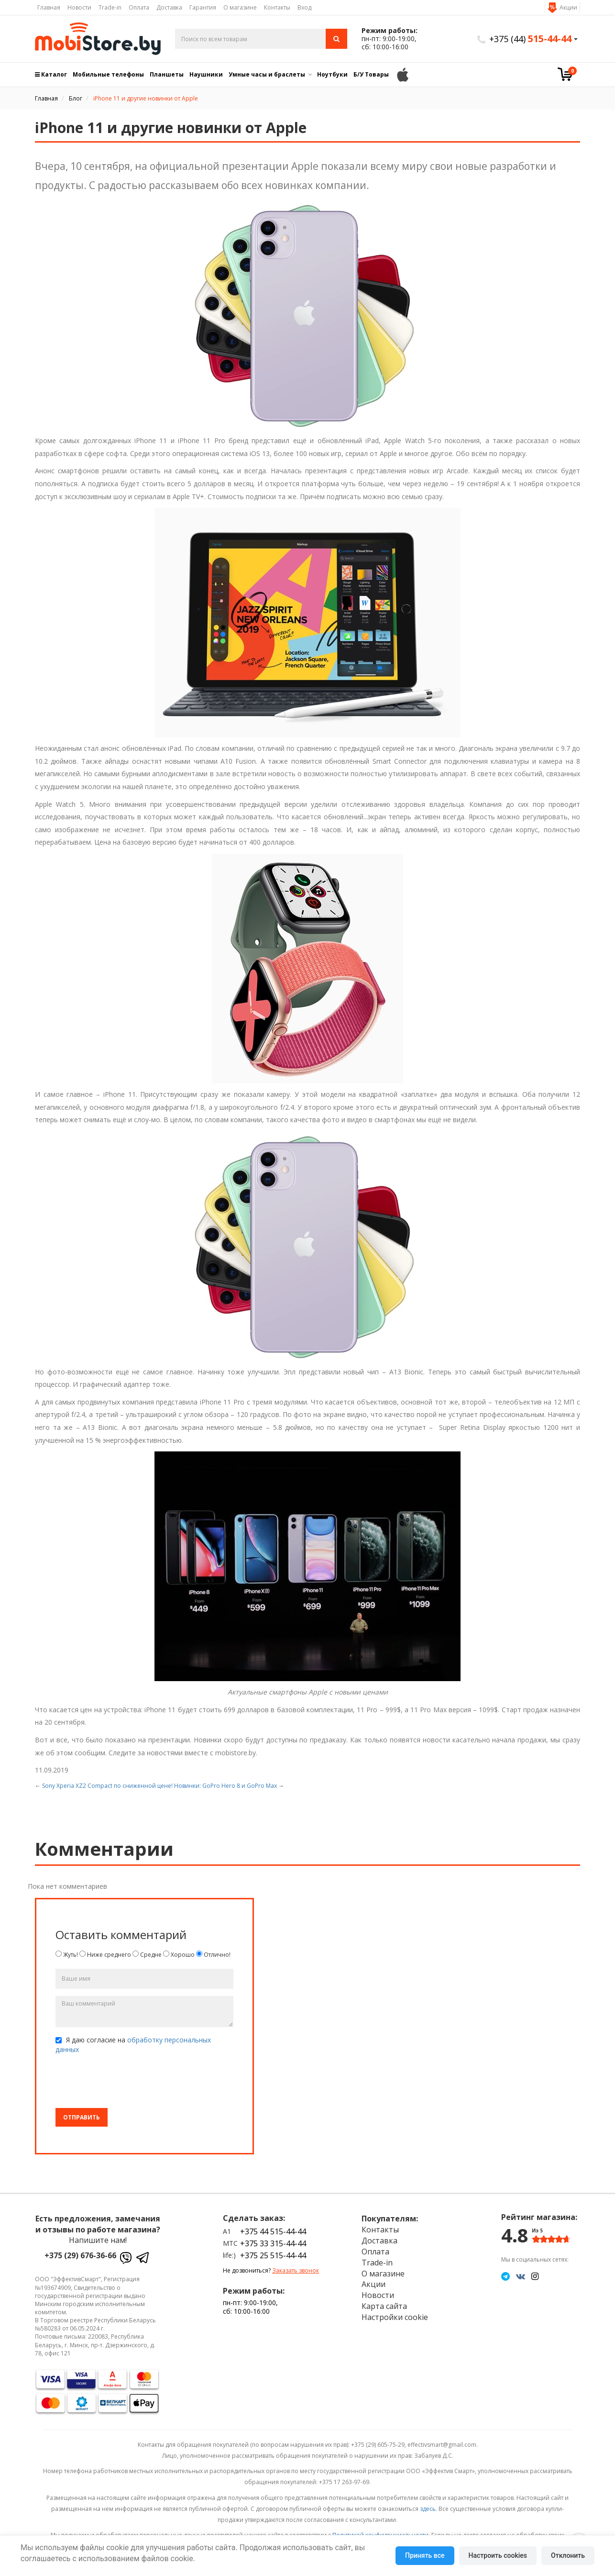  I want to click on Наушники, so click(206, 74).